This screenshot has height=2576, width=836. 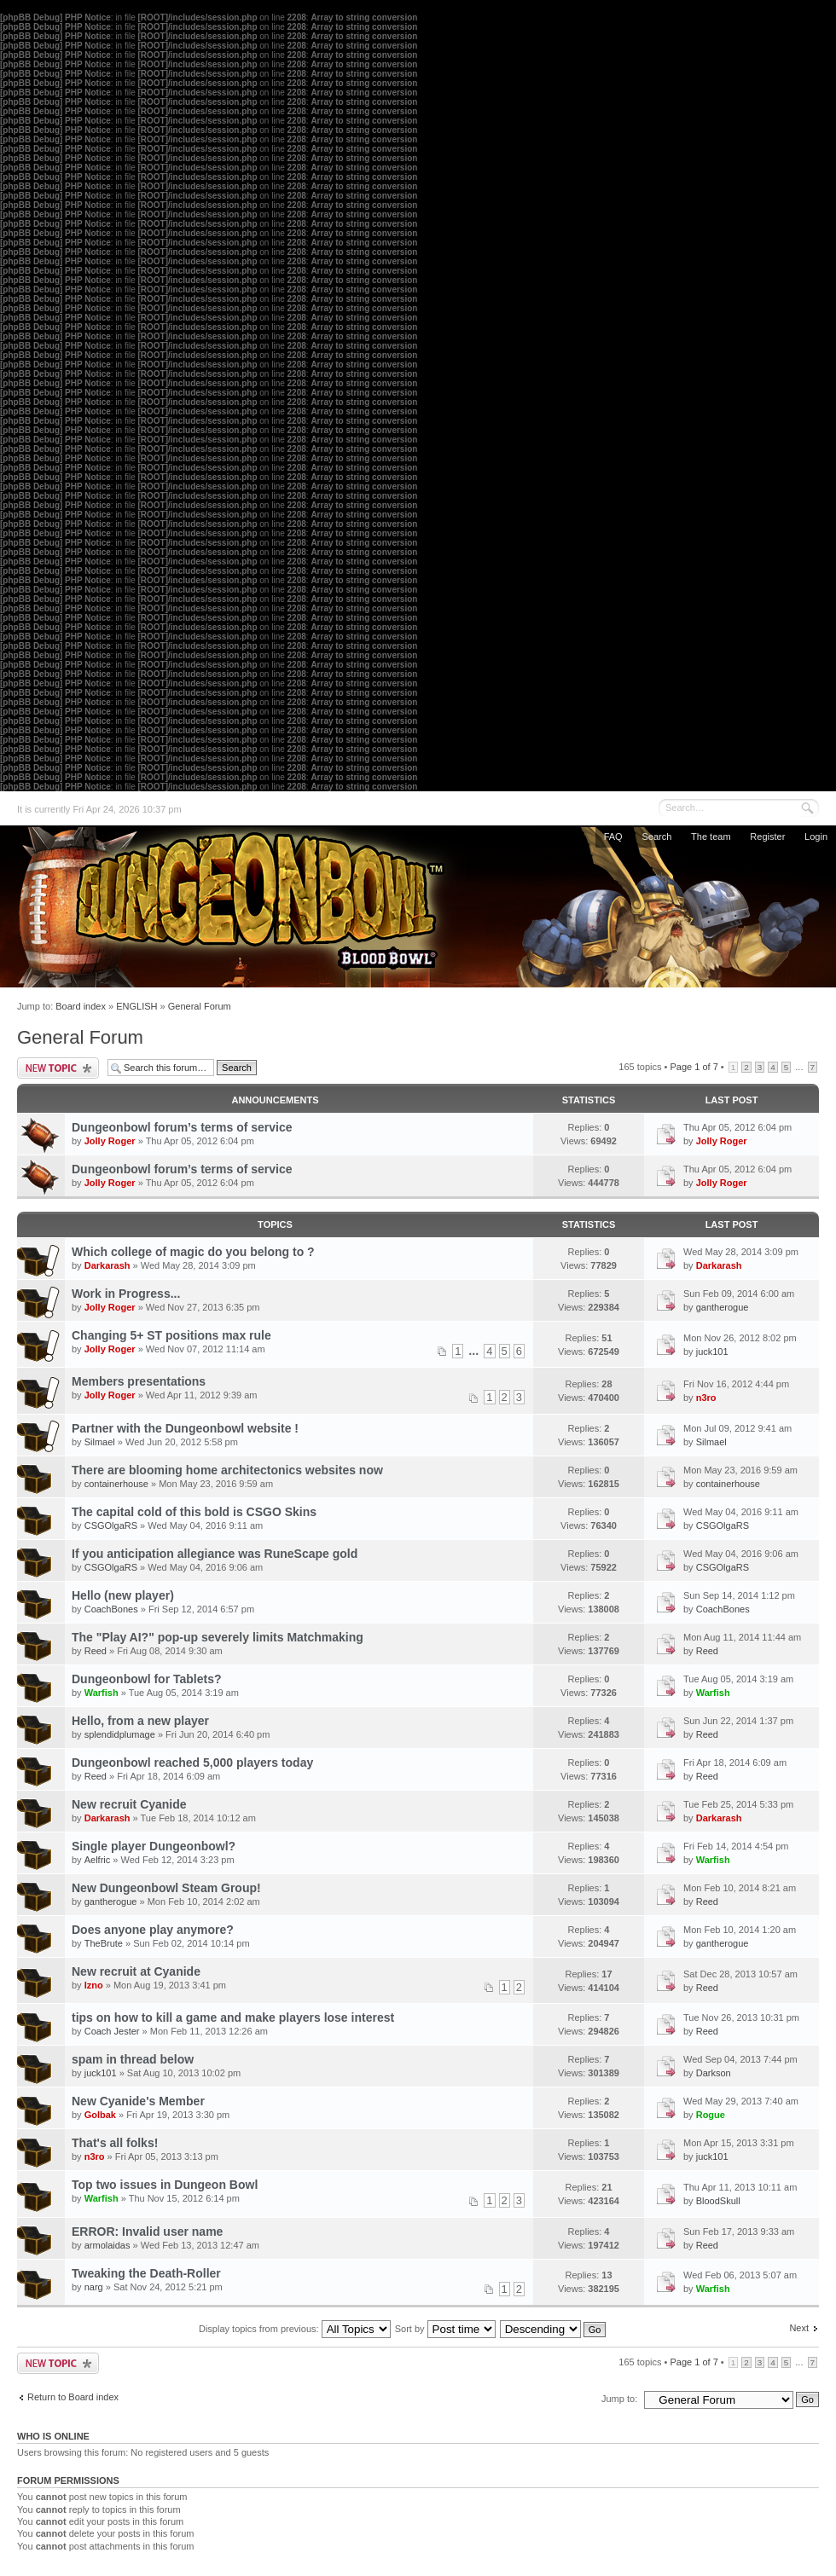 What do you see at coordinates (129, 1804) in the screenshot?
I see `New recruit Cyanide` at bounding box center [129, 1804].